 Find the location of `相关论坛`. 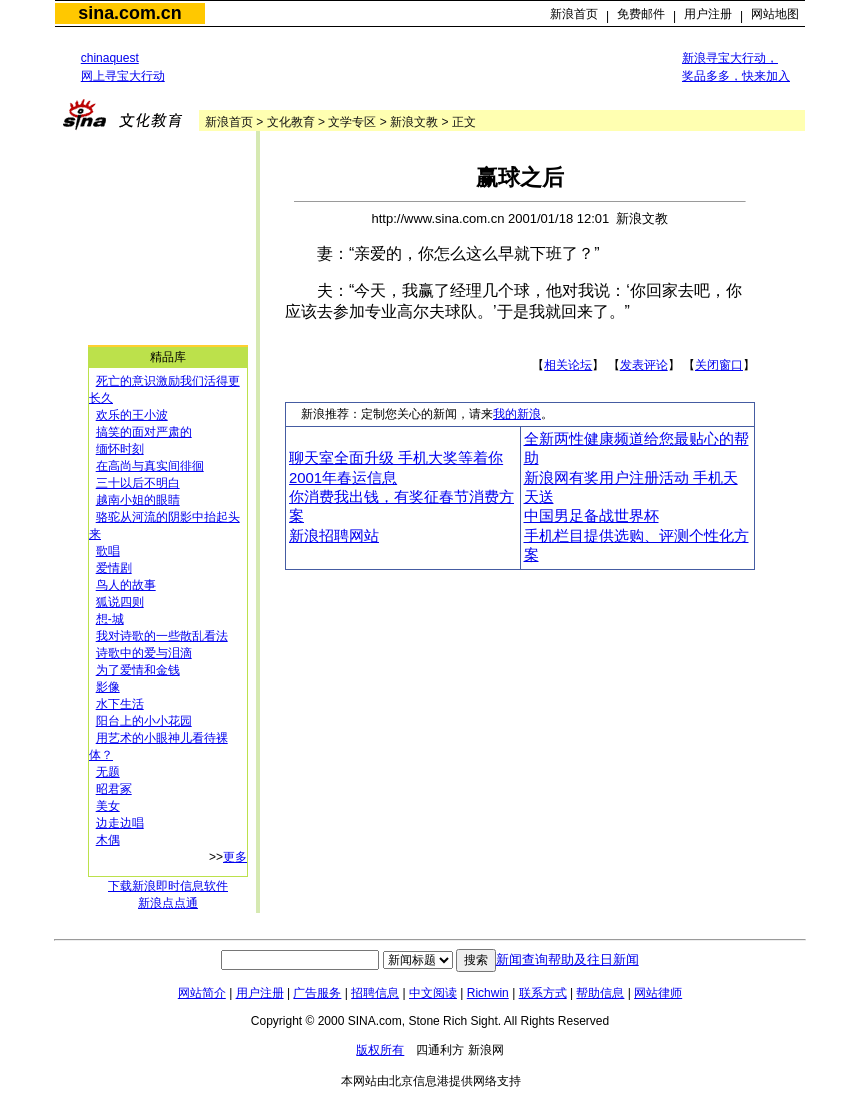

相关论坛 is located at coordinates (568, 365).